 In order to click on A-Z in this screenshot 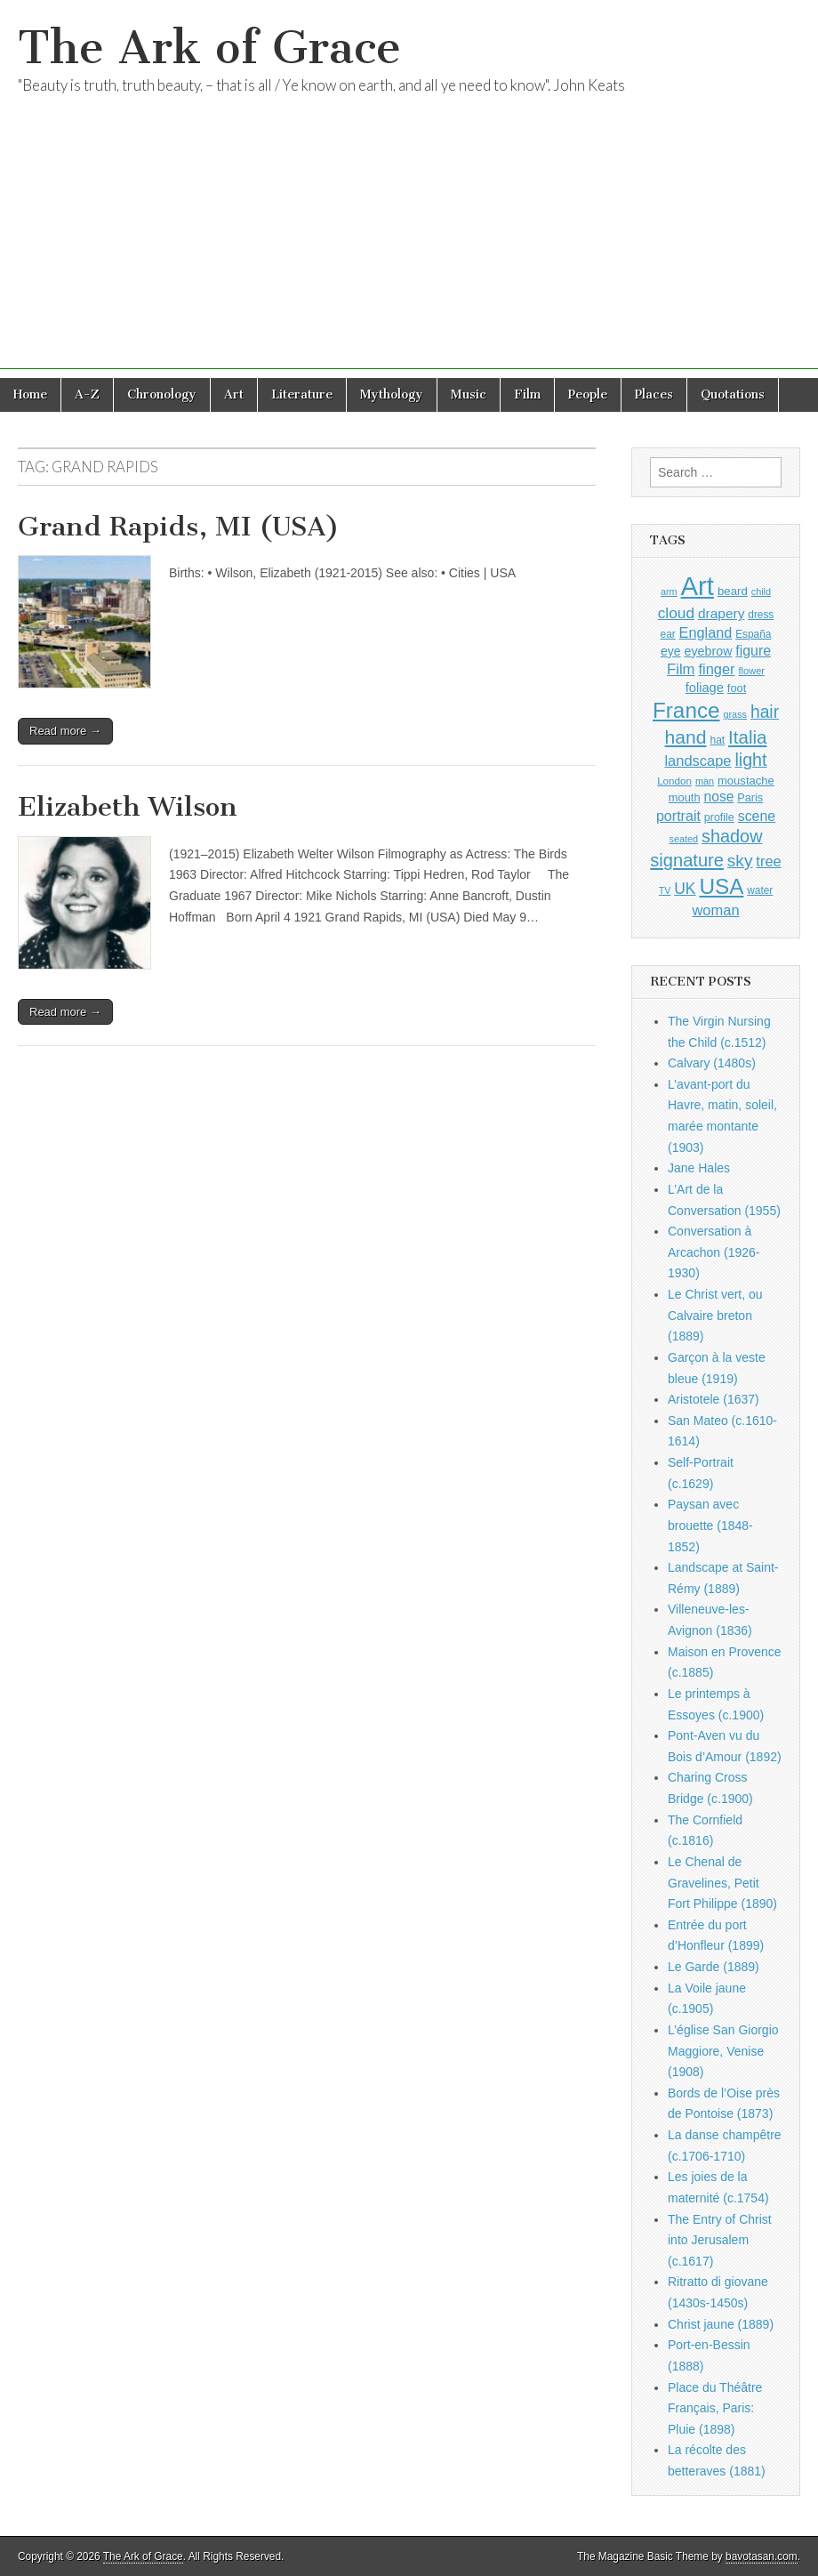, I will do `click(87, 394)`.